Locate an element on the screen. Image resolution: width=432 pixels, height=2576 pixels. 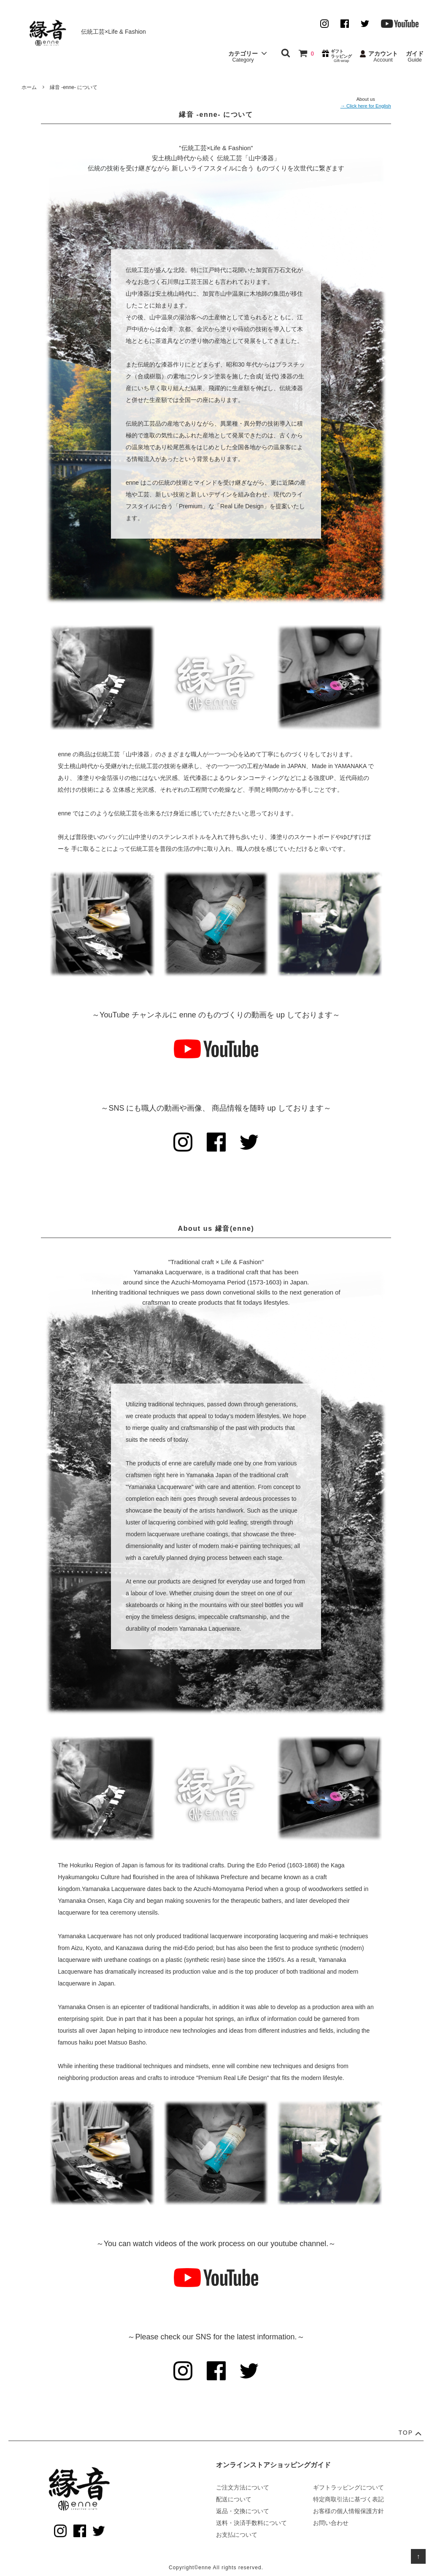
お支払について is located at coordinates (236, 2534).